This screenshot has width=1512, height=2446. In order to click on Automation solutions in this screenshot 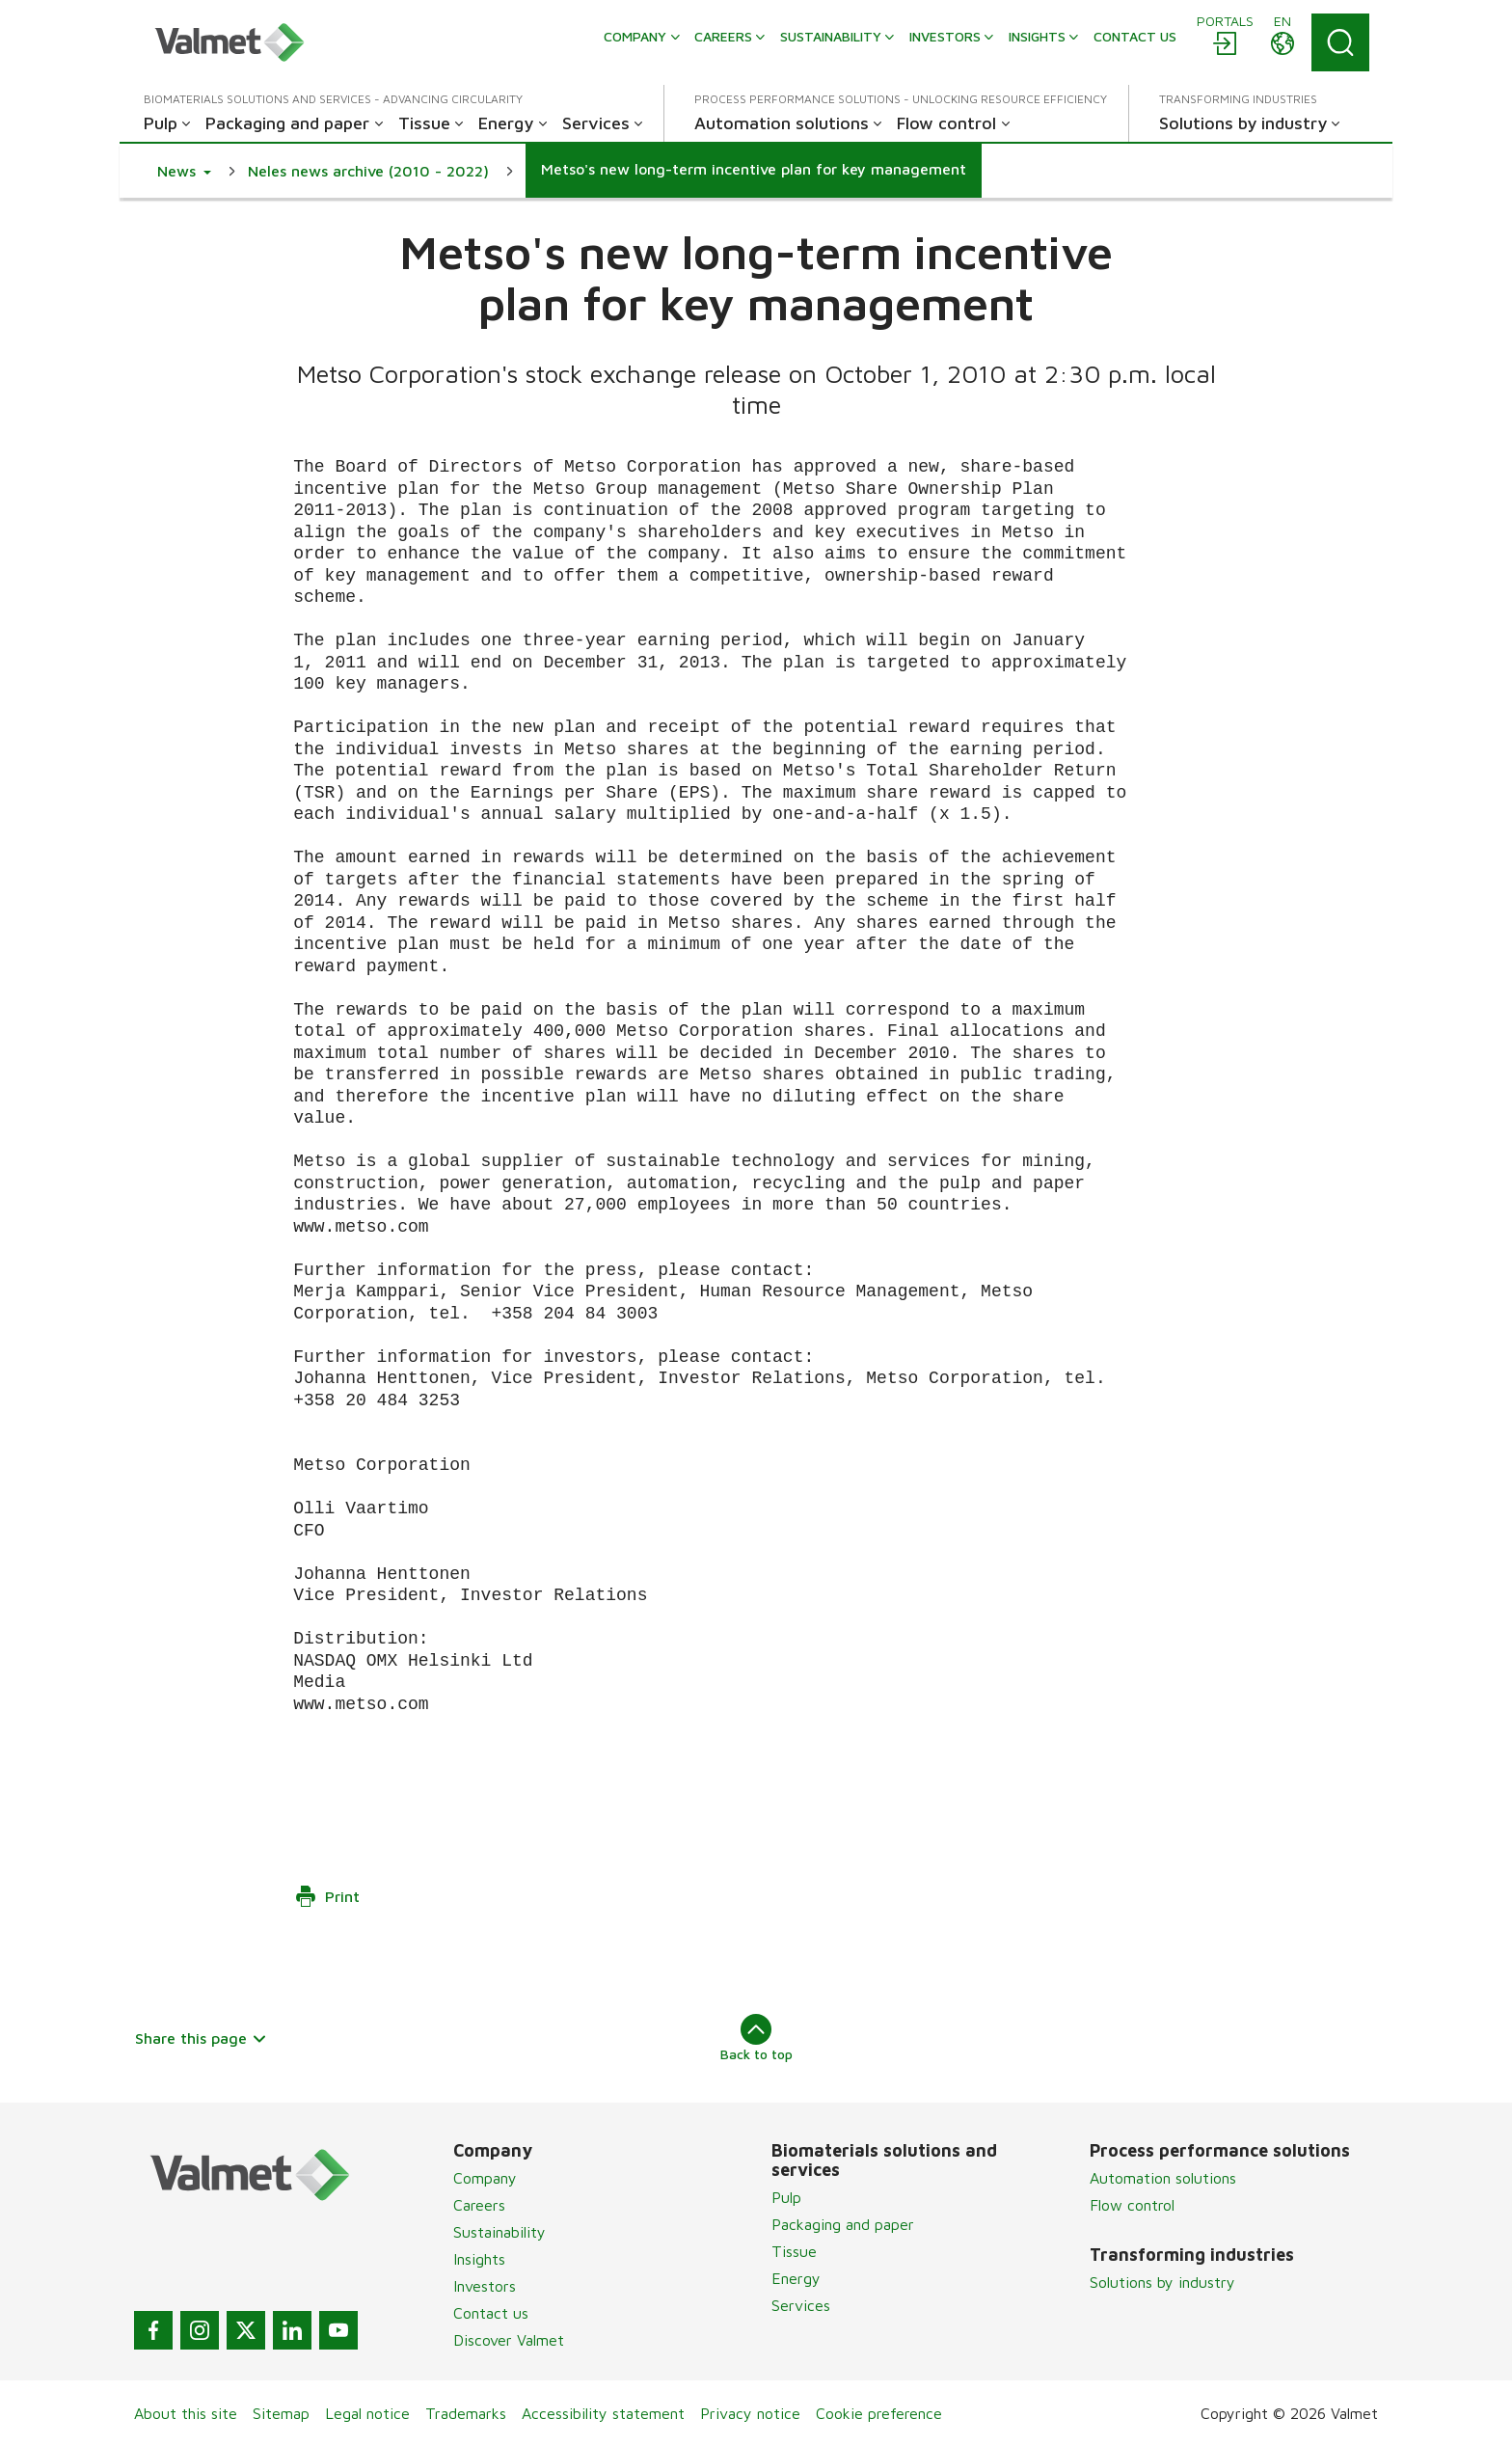, I will do `click(1163, 2178)`.